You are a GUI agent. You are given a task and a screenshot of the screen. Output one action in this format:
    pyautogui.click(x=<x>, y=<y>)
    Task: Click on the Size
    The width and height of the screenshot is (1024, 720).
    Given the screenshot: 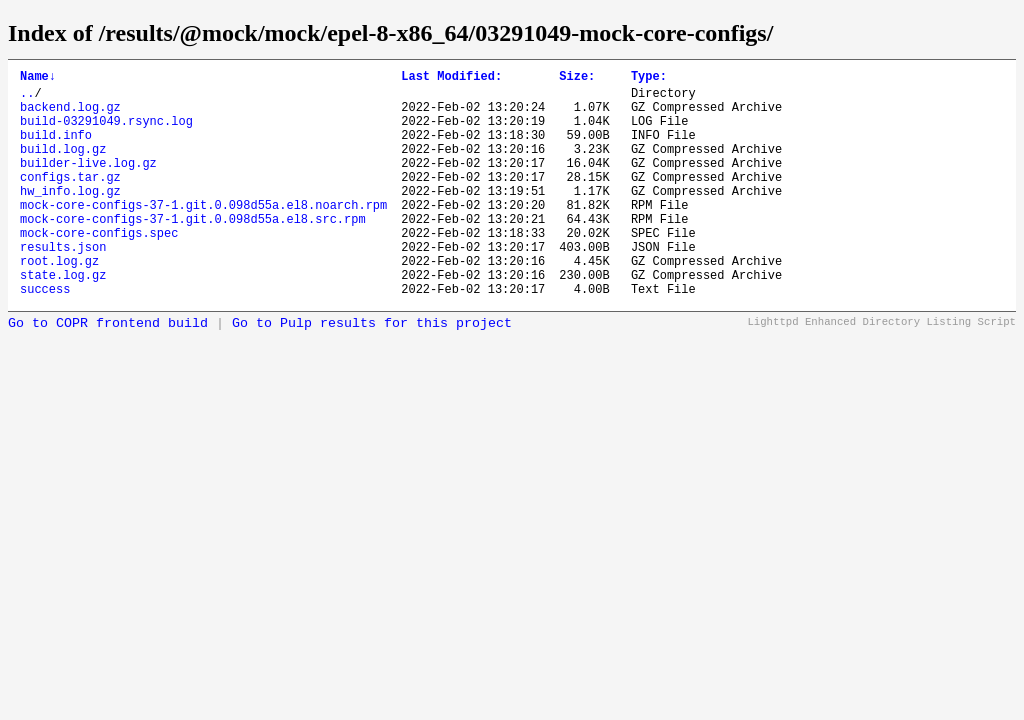 What is the action you would take?
    pyautogui.click(x=577, y=78)
    